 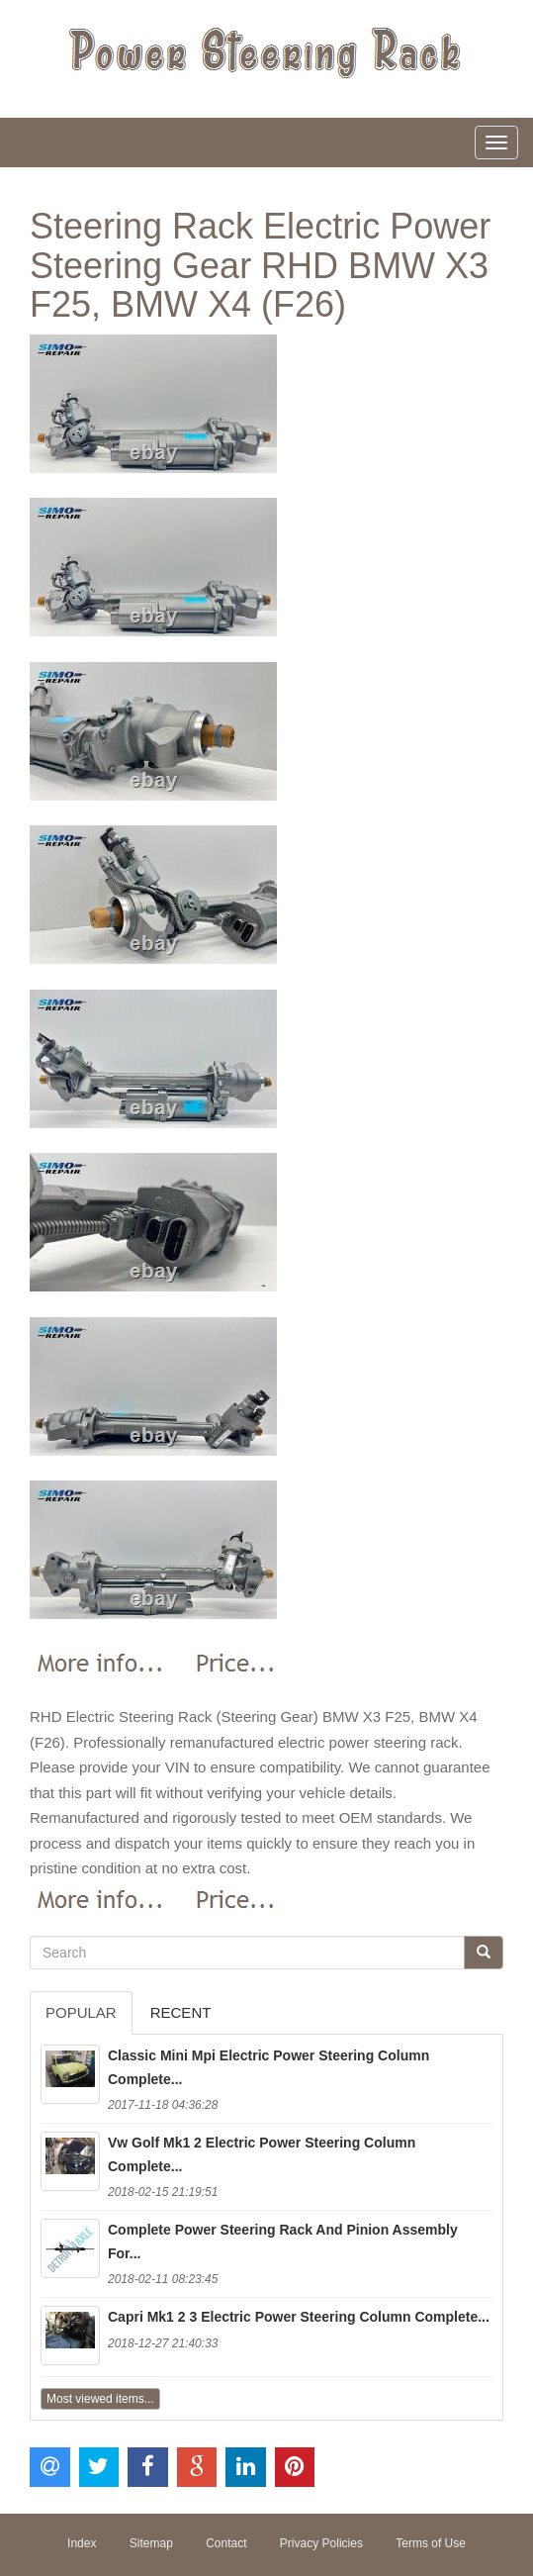 What do you see at coordinates (321, 2543) in the screenshot?
I see `Privacy Policies` at bounding box center [321, 2543].